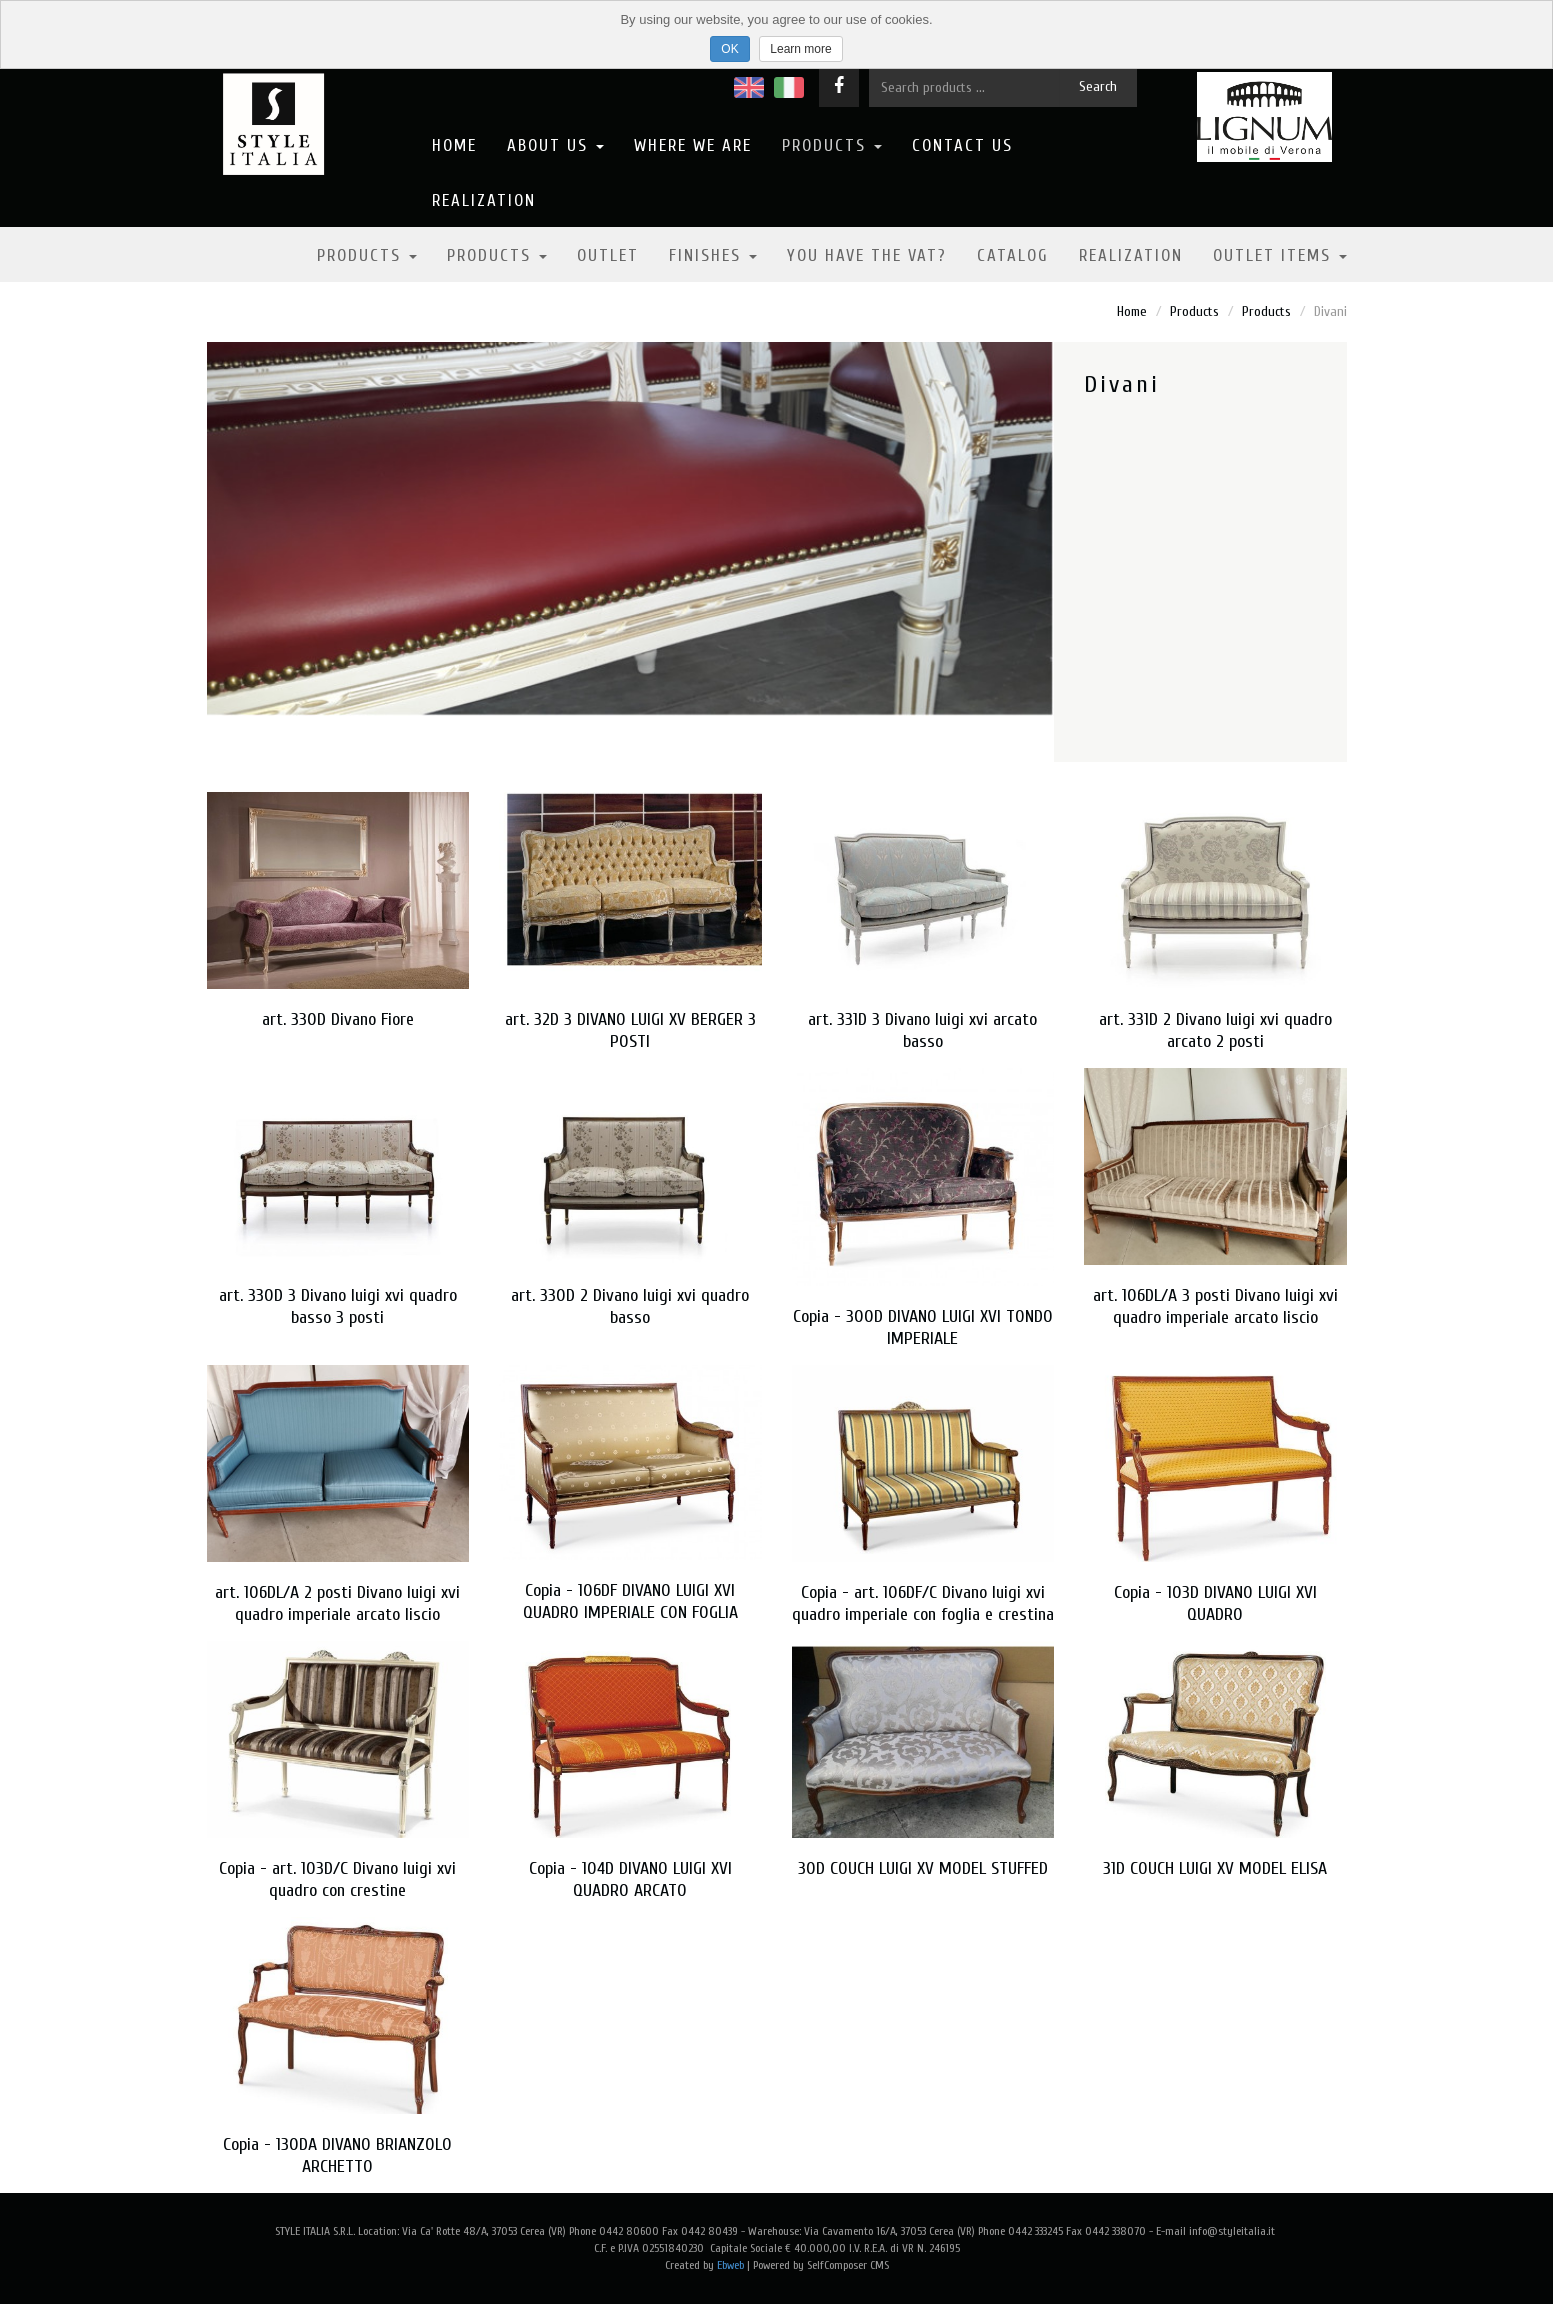 The image size is (1553, 2304). Describe the element at coordinates (962, 145) in the screenshot. I see `Contact us` at that location.